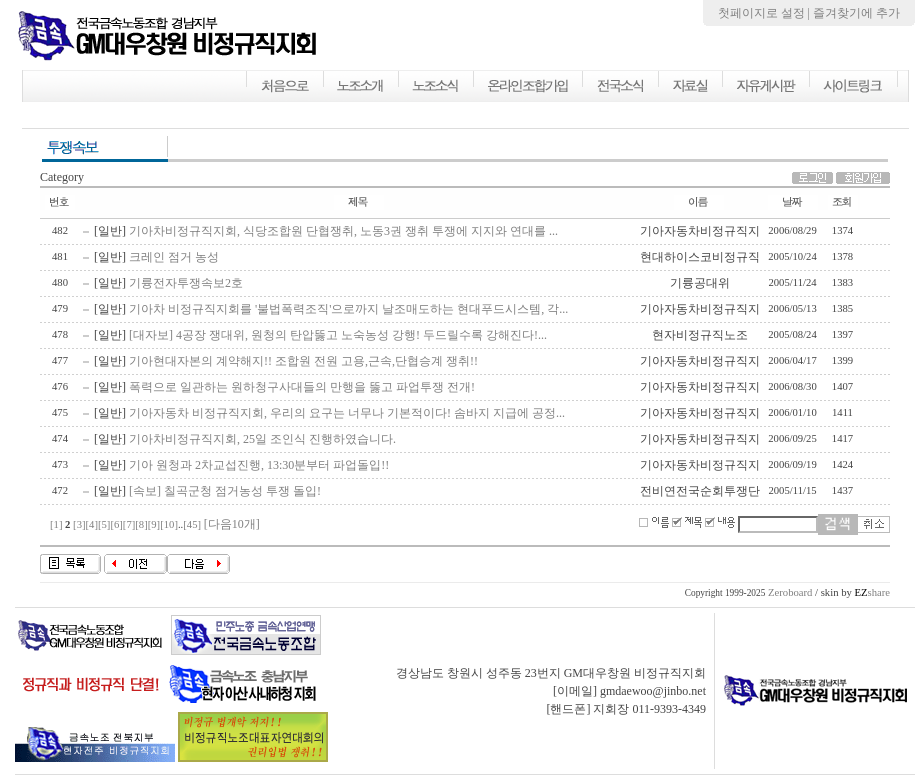 This screenshot has width=915, height=775. What do you see at coordinates (174, 257) in the screenshot?
I see `크레인 점거 농성` at bounding box center [174, 257].